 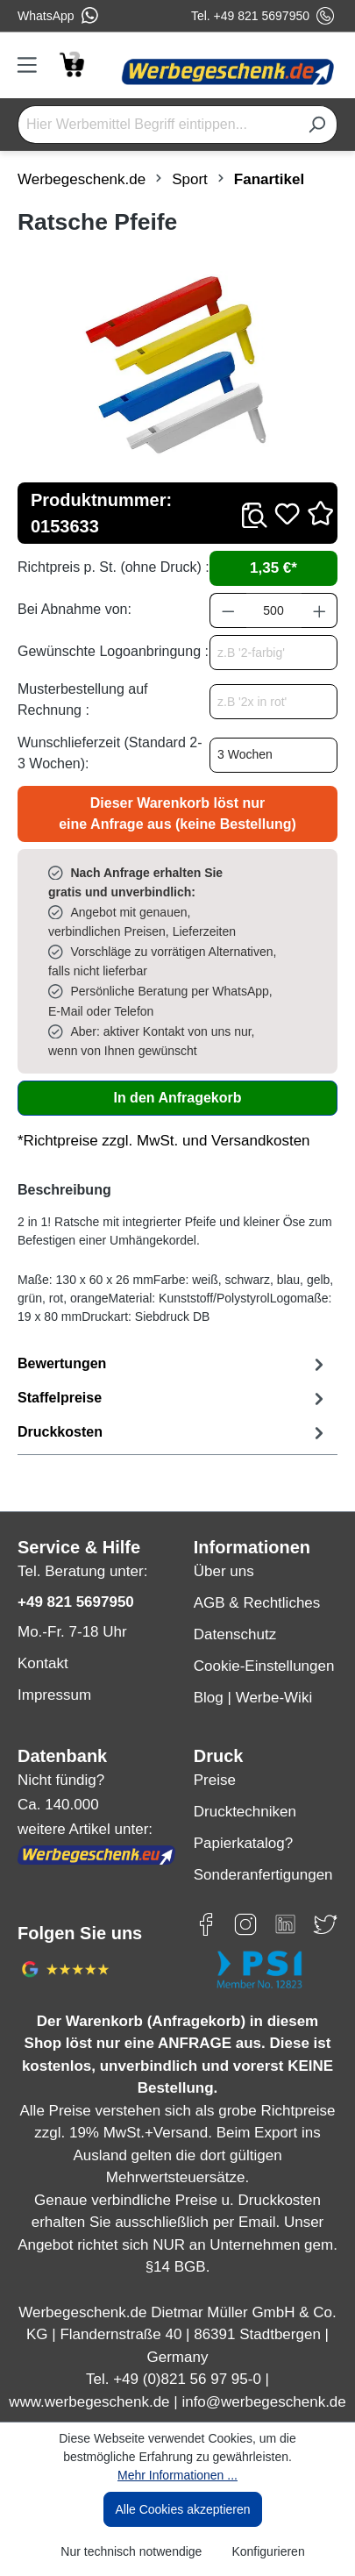 I want to click on Preise, so click(x=215, y=1780).